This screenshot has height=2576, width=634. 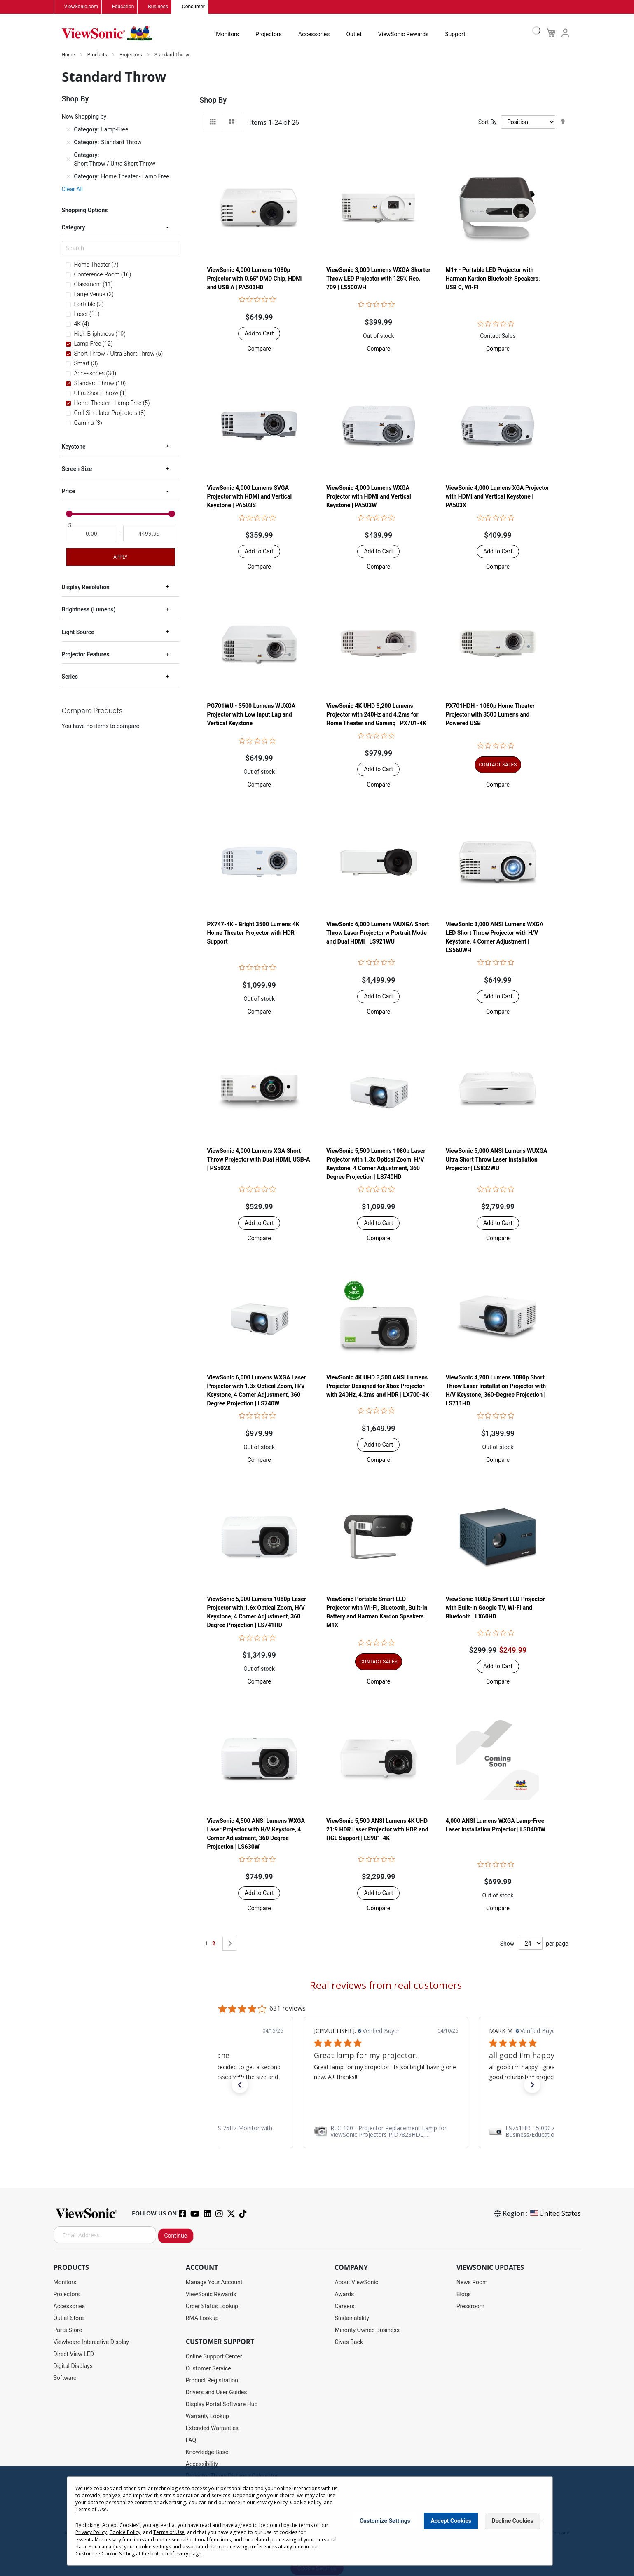 What do you see at coordinates (73, 2366) in the screenshot?
I see `Digital Displays` at bounding box center [73, 2366].